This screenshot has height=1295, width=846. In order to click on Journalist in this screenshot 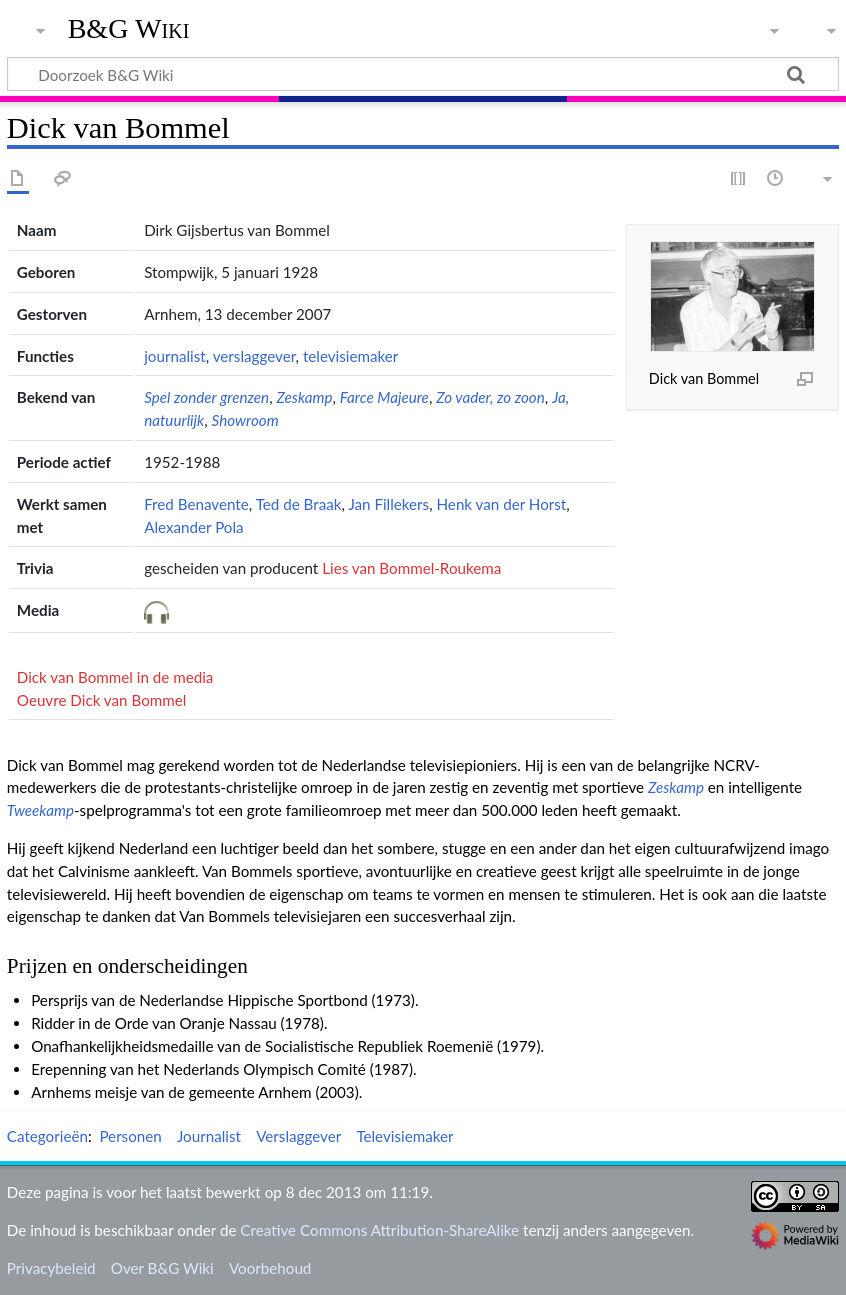, I will do `click(209, 1136)`.